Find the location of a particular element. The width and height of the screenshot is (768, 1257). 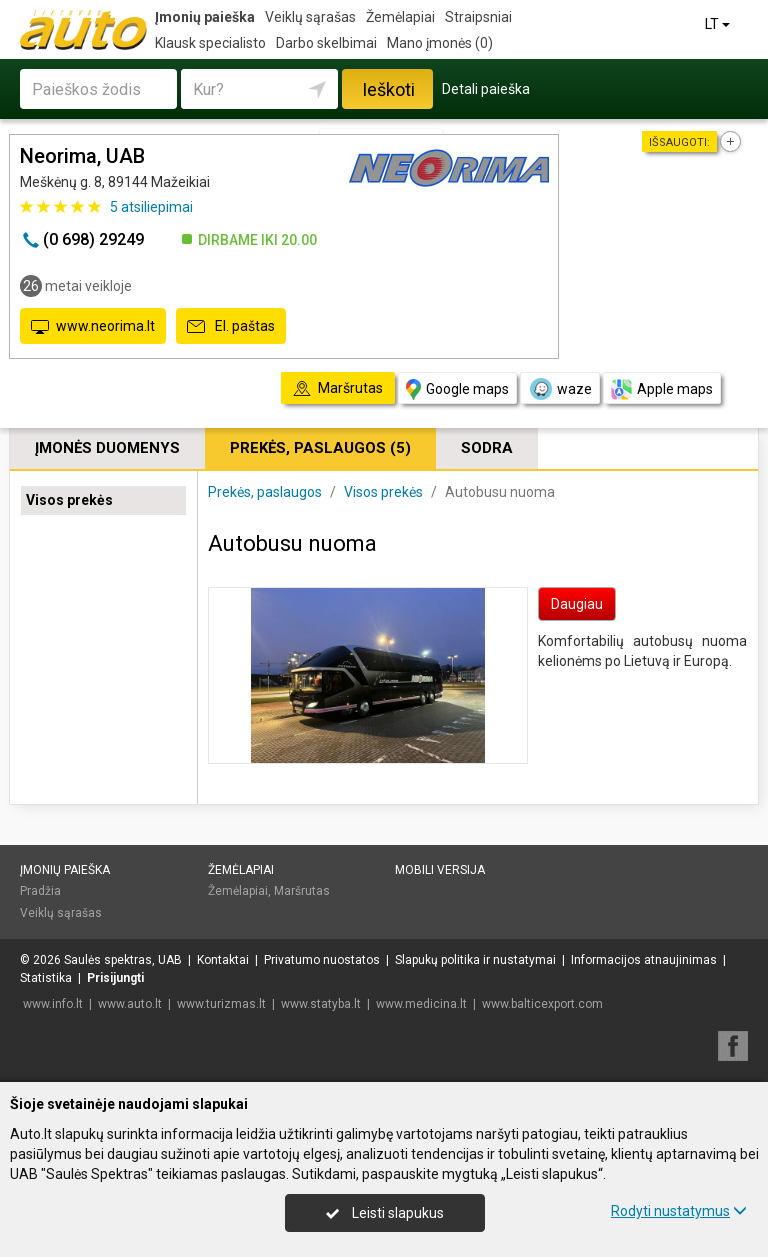

Daugiau is located at coordinates (577, 604).